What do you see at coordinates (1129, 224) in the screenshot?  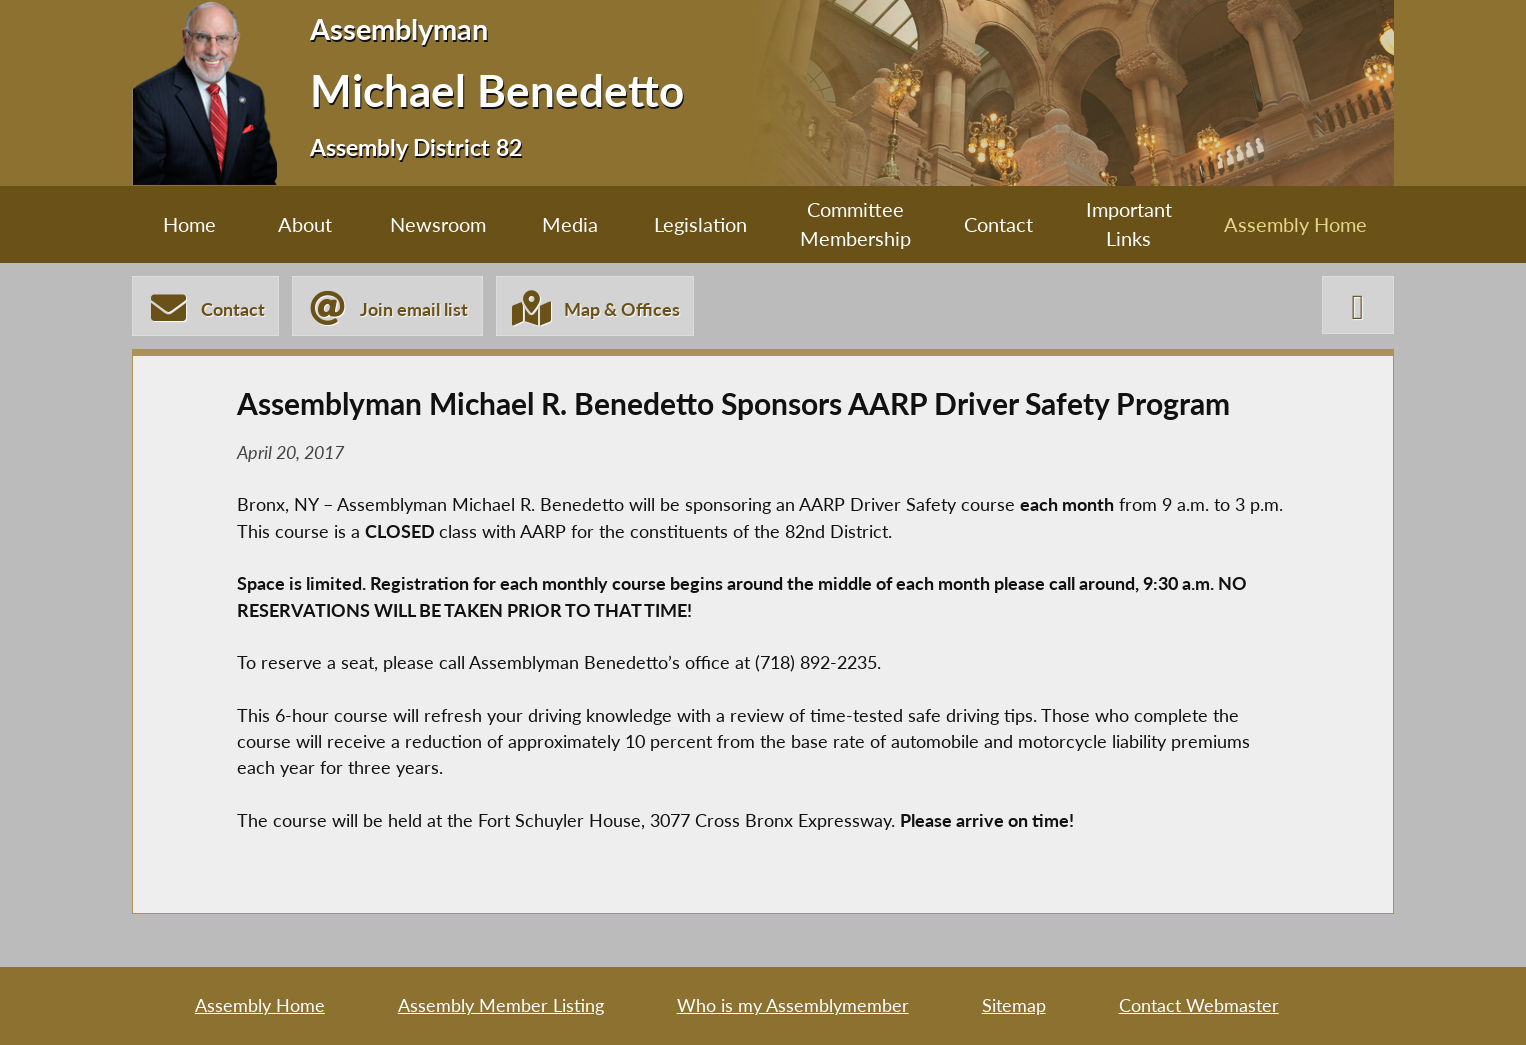 I see `Important Links` at bounding box center [1129, 224].